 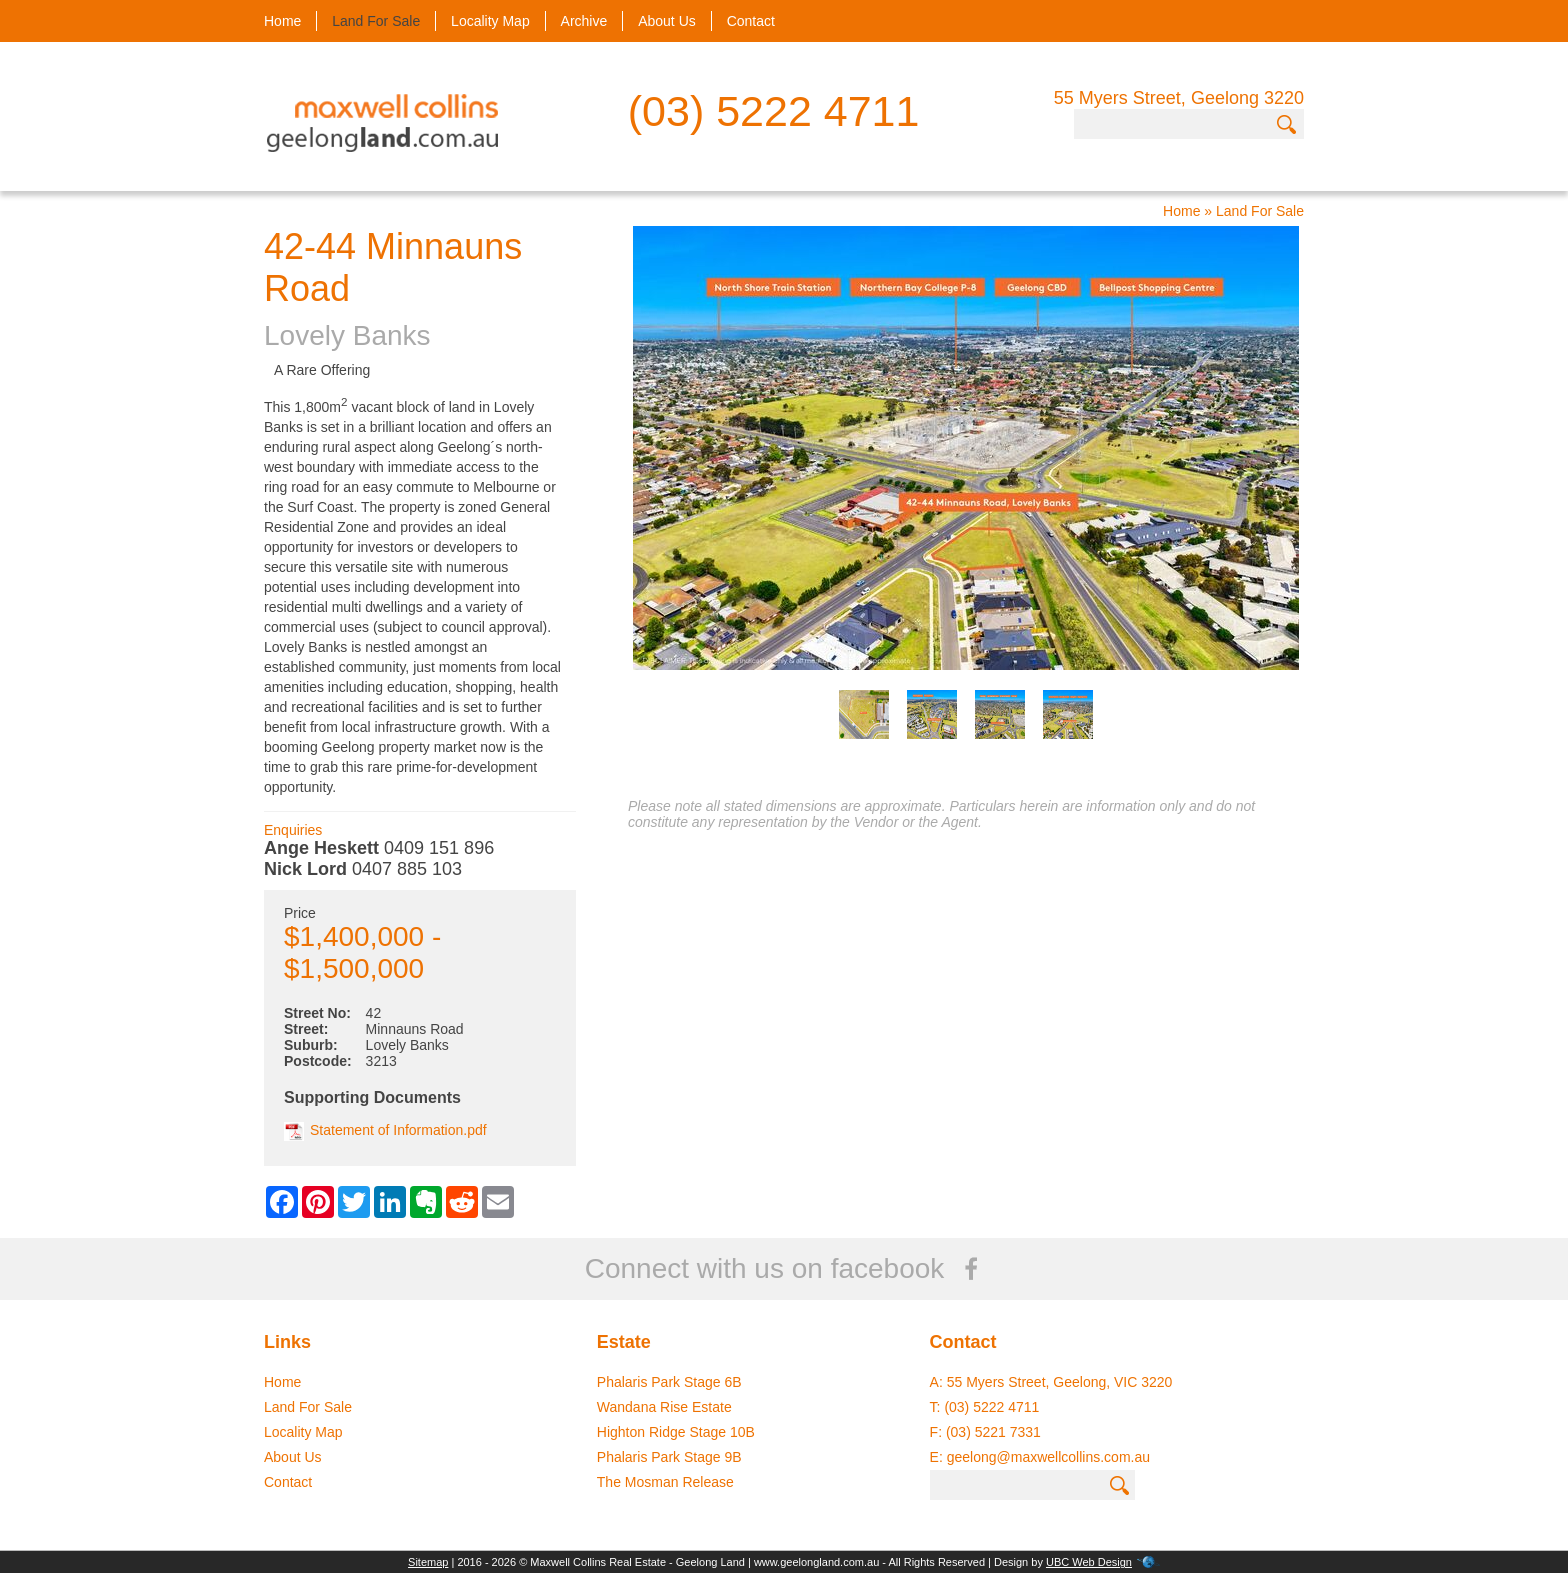 I want to click on Wandana Rise Estate, so click(x=664, y=1407).